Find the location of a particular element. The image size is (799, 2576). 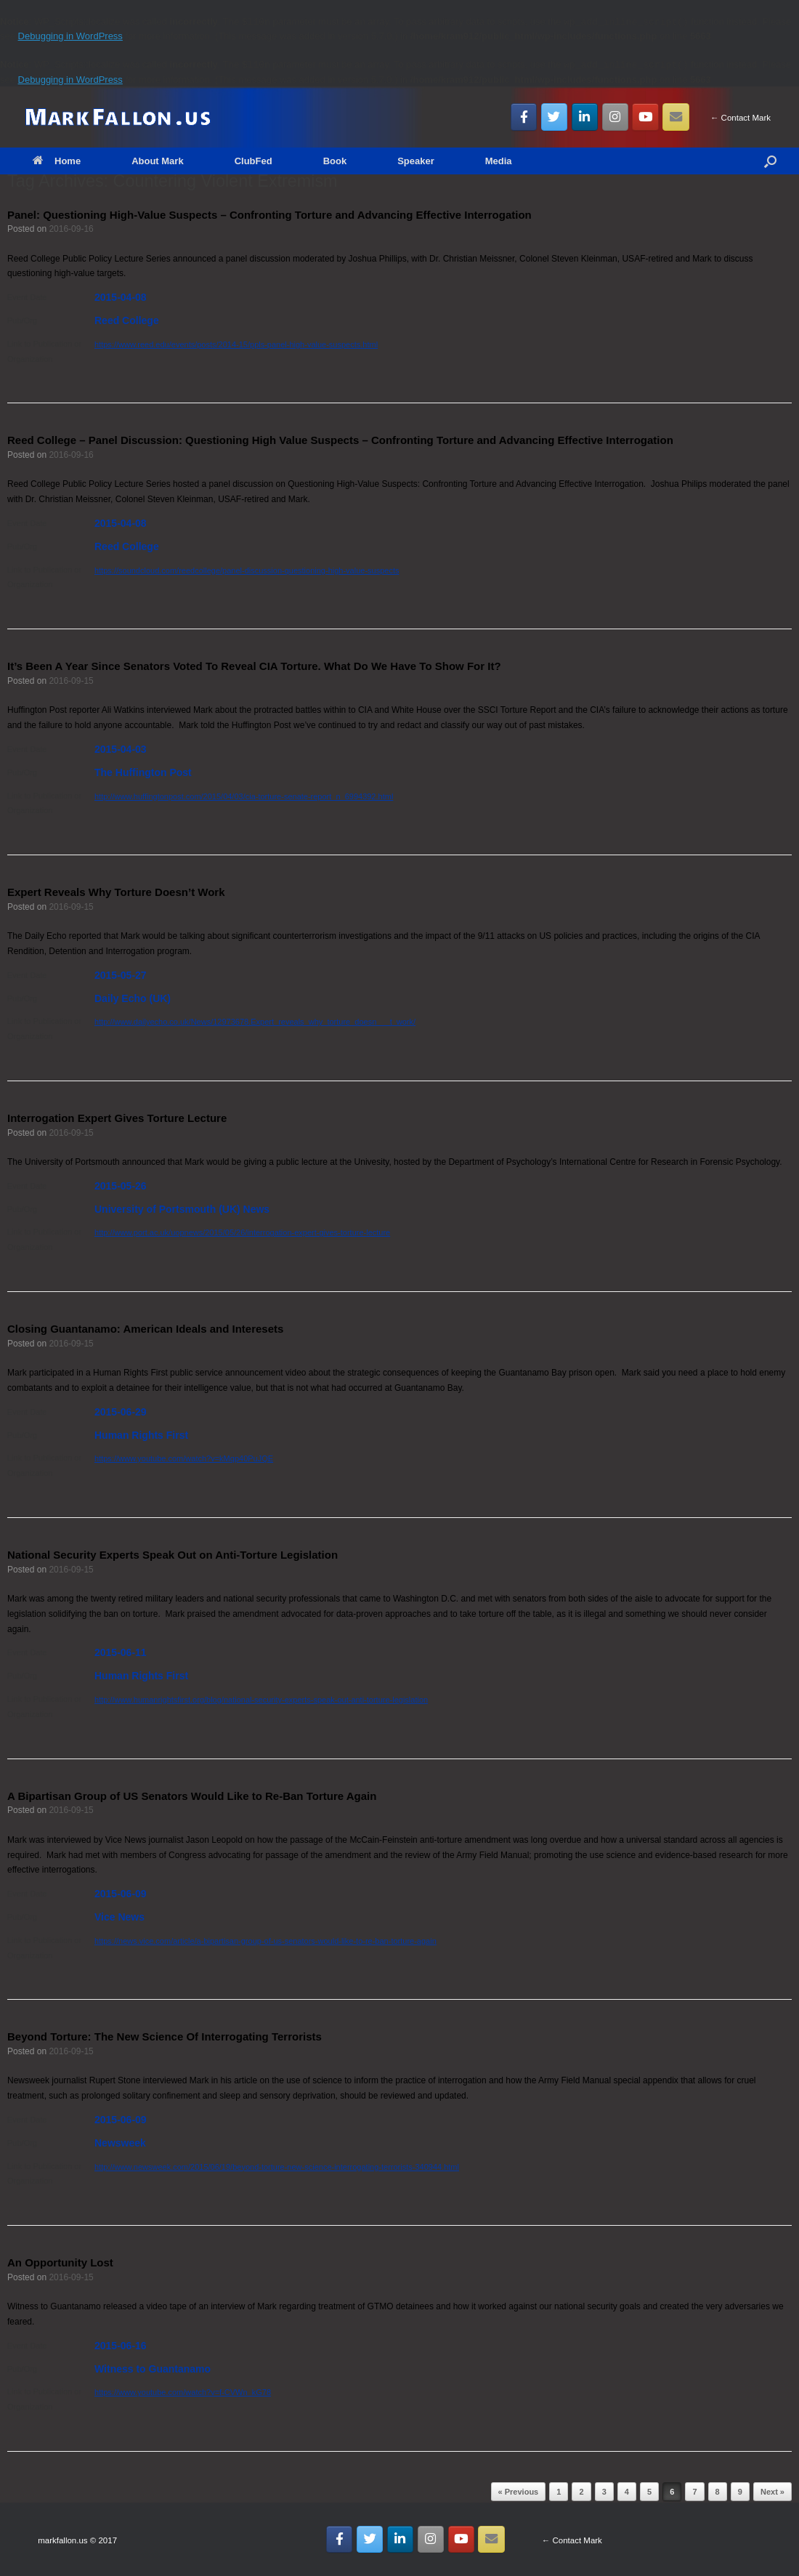

https://news.vice.com/article/a-bipartisan-group-of-us-senators-would-like-to-re-ban-torture-again is located at coordinates (265, 1941).